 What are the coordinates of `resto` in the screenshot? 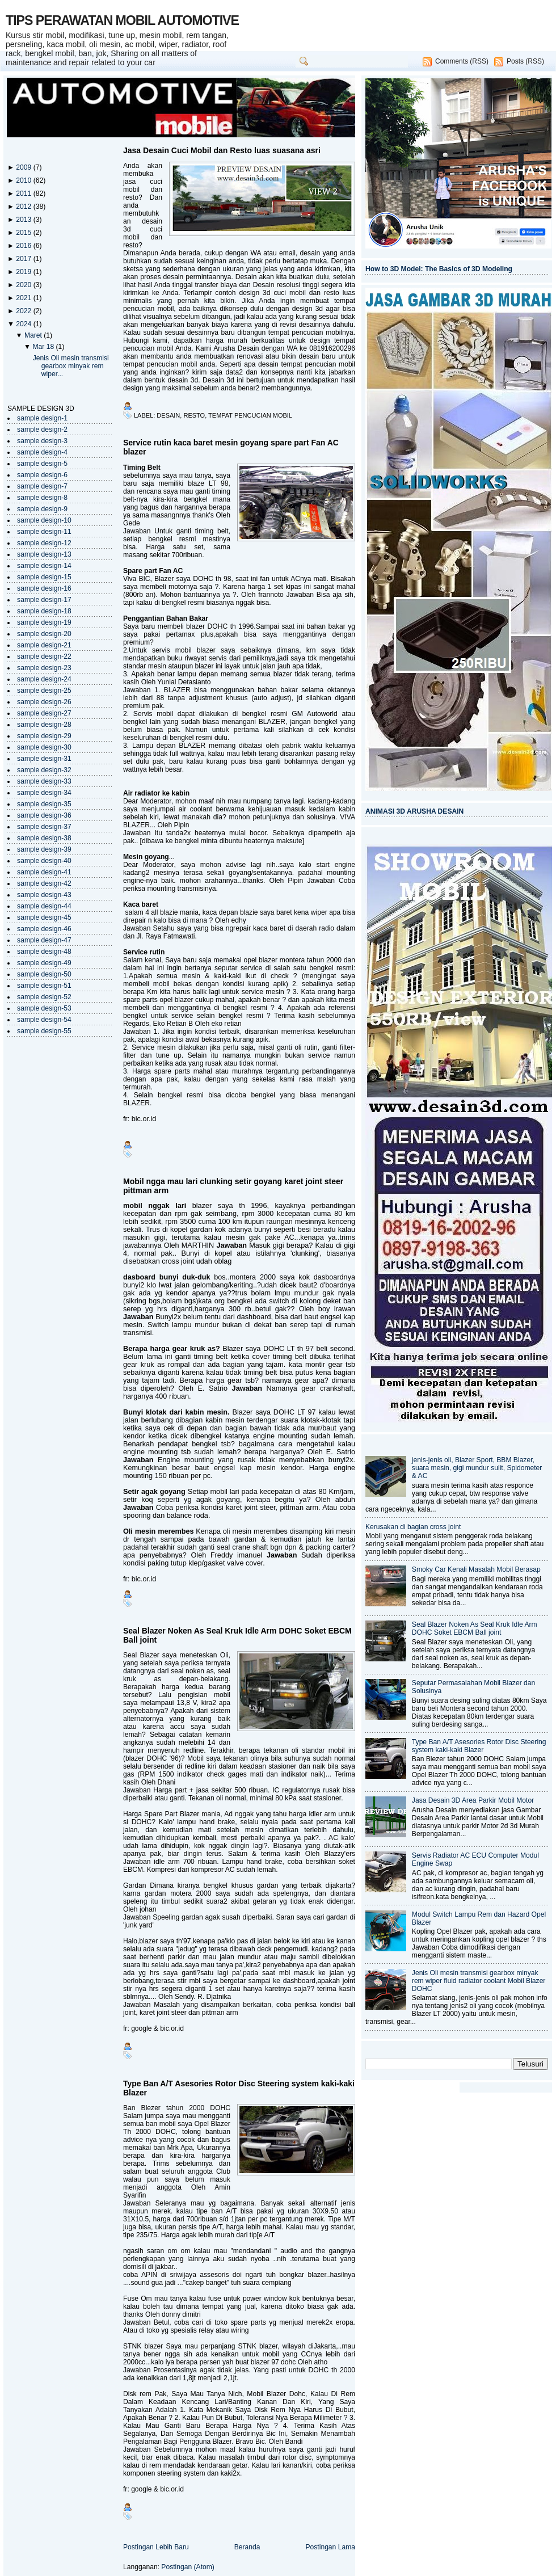 It's located at (194, 415).